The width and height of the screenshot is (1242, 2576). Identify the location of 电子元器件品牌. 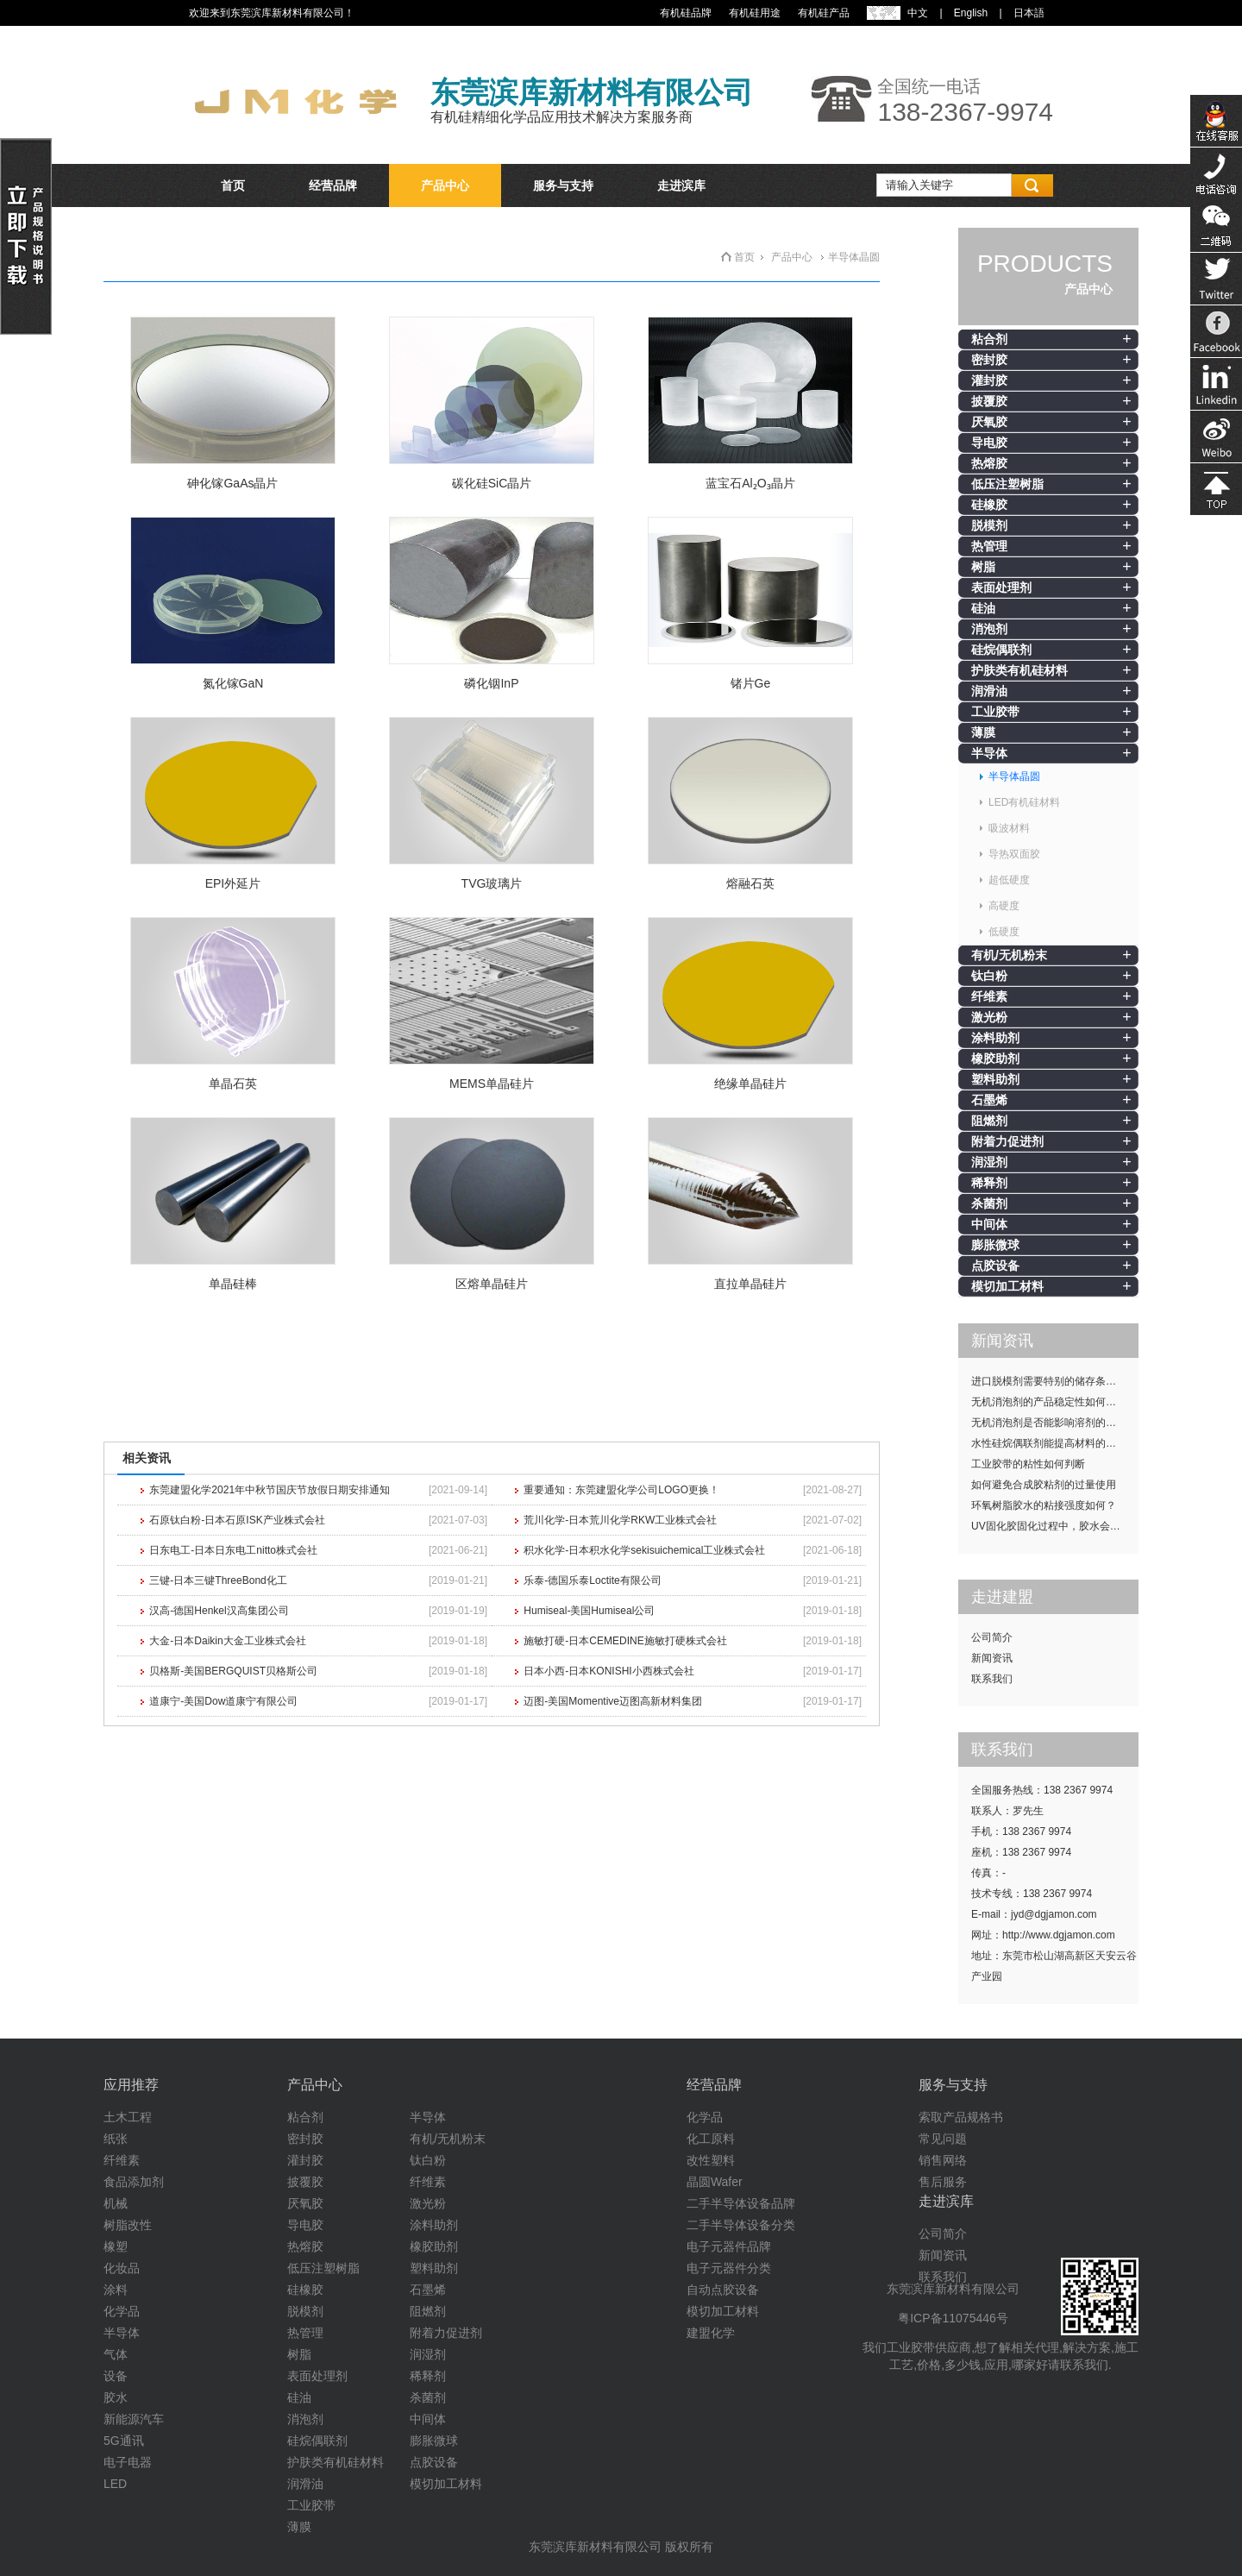
(729, 2246).